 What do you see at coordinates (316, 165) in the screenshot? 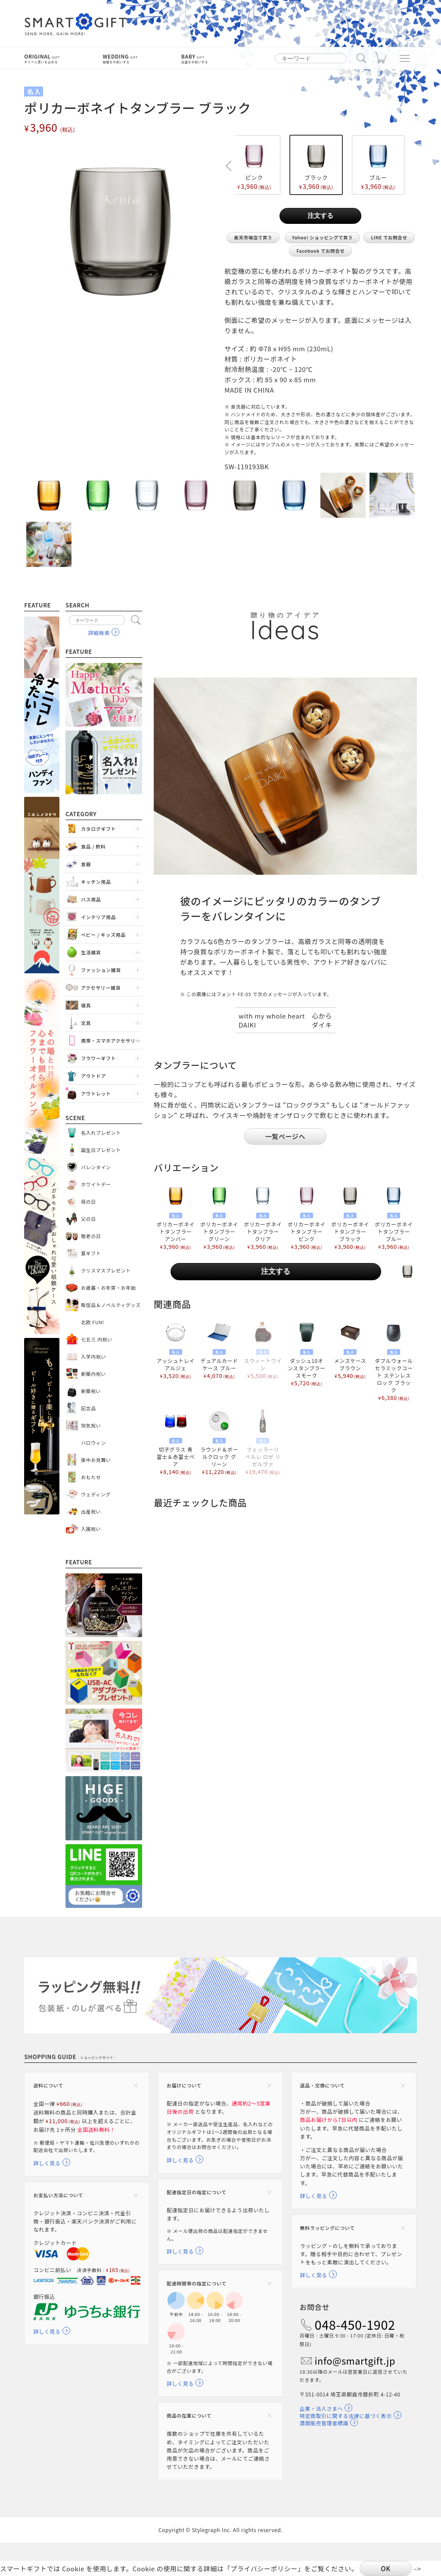
I see `ブラック` at bounding box center [316, 165].